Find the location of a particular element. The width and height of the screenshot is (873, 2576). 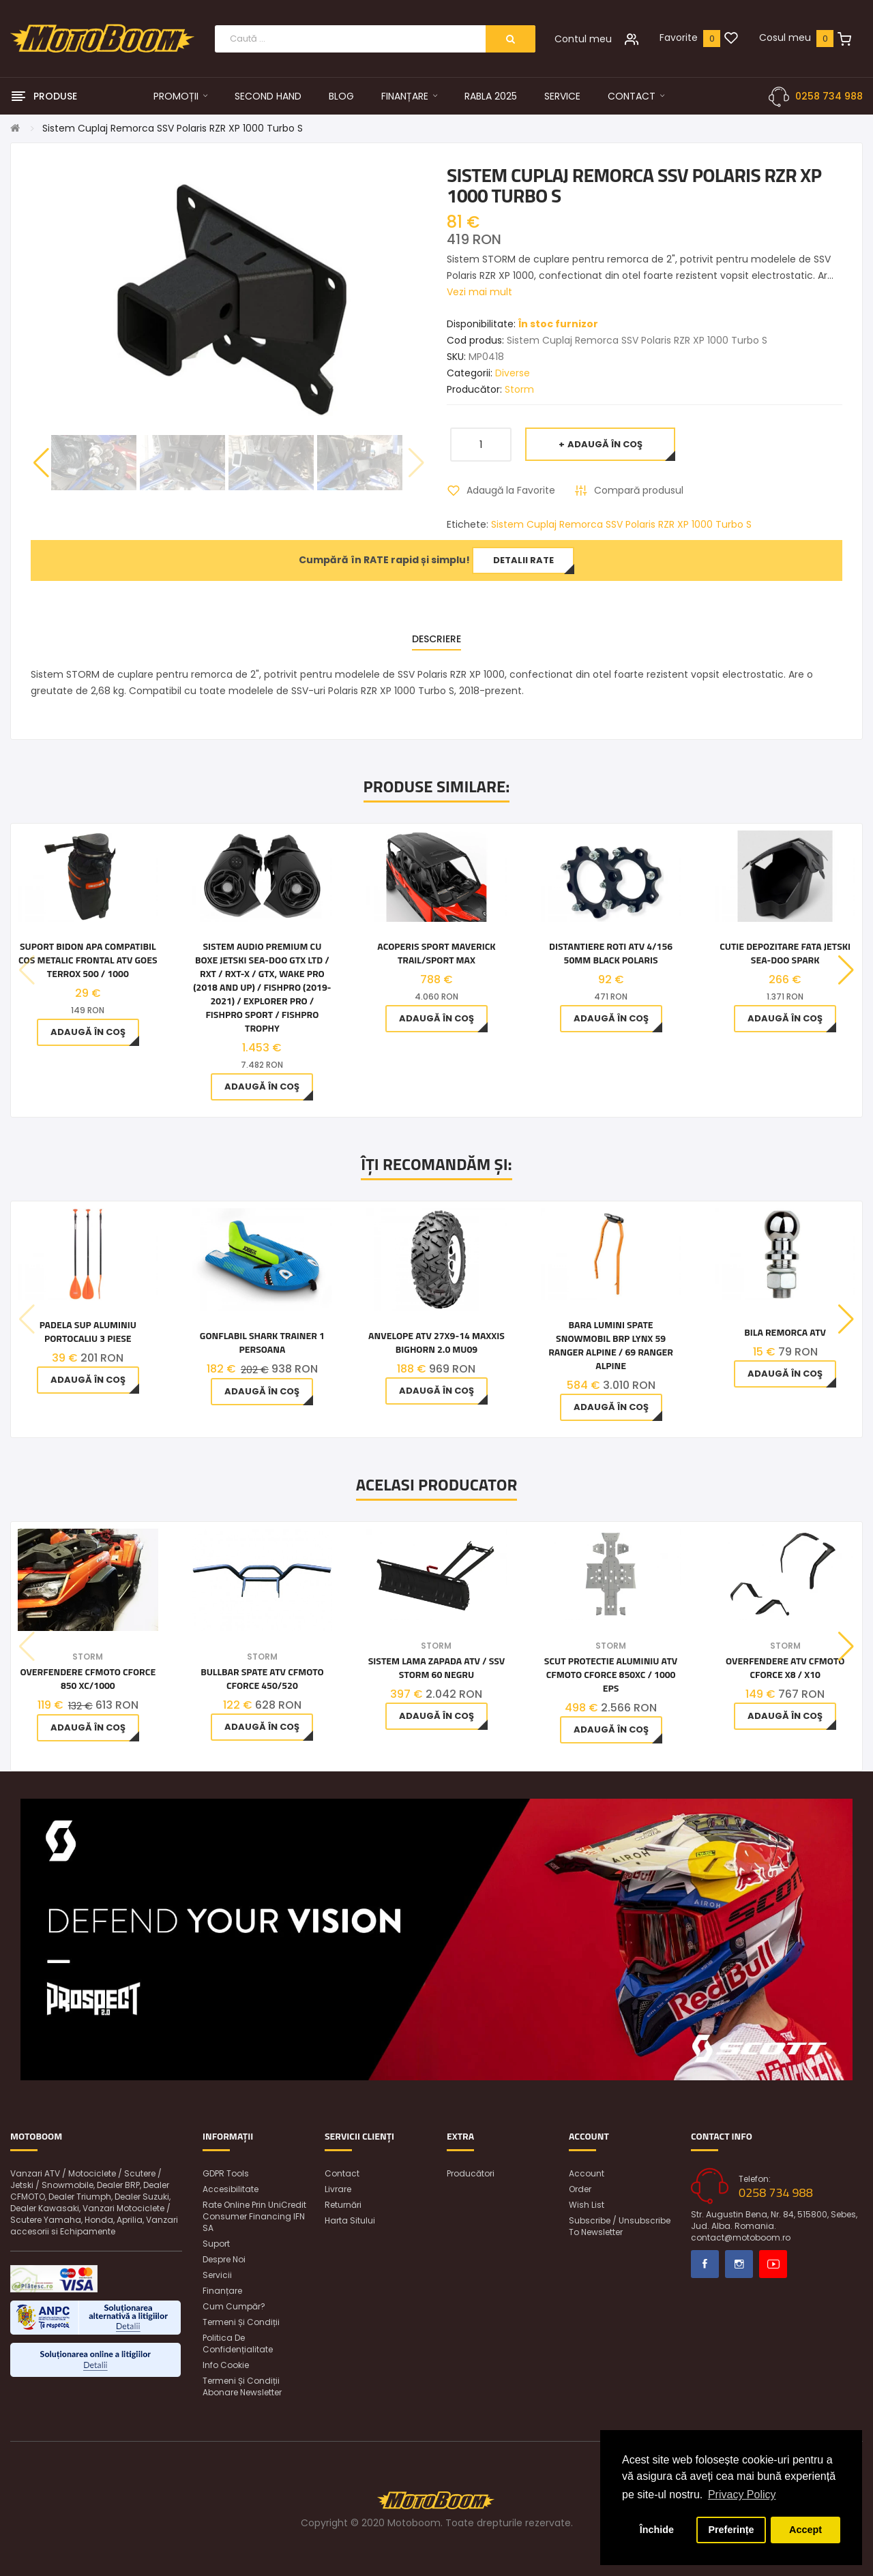

GDPR Tools is located at coordinates (226, 2173).